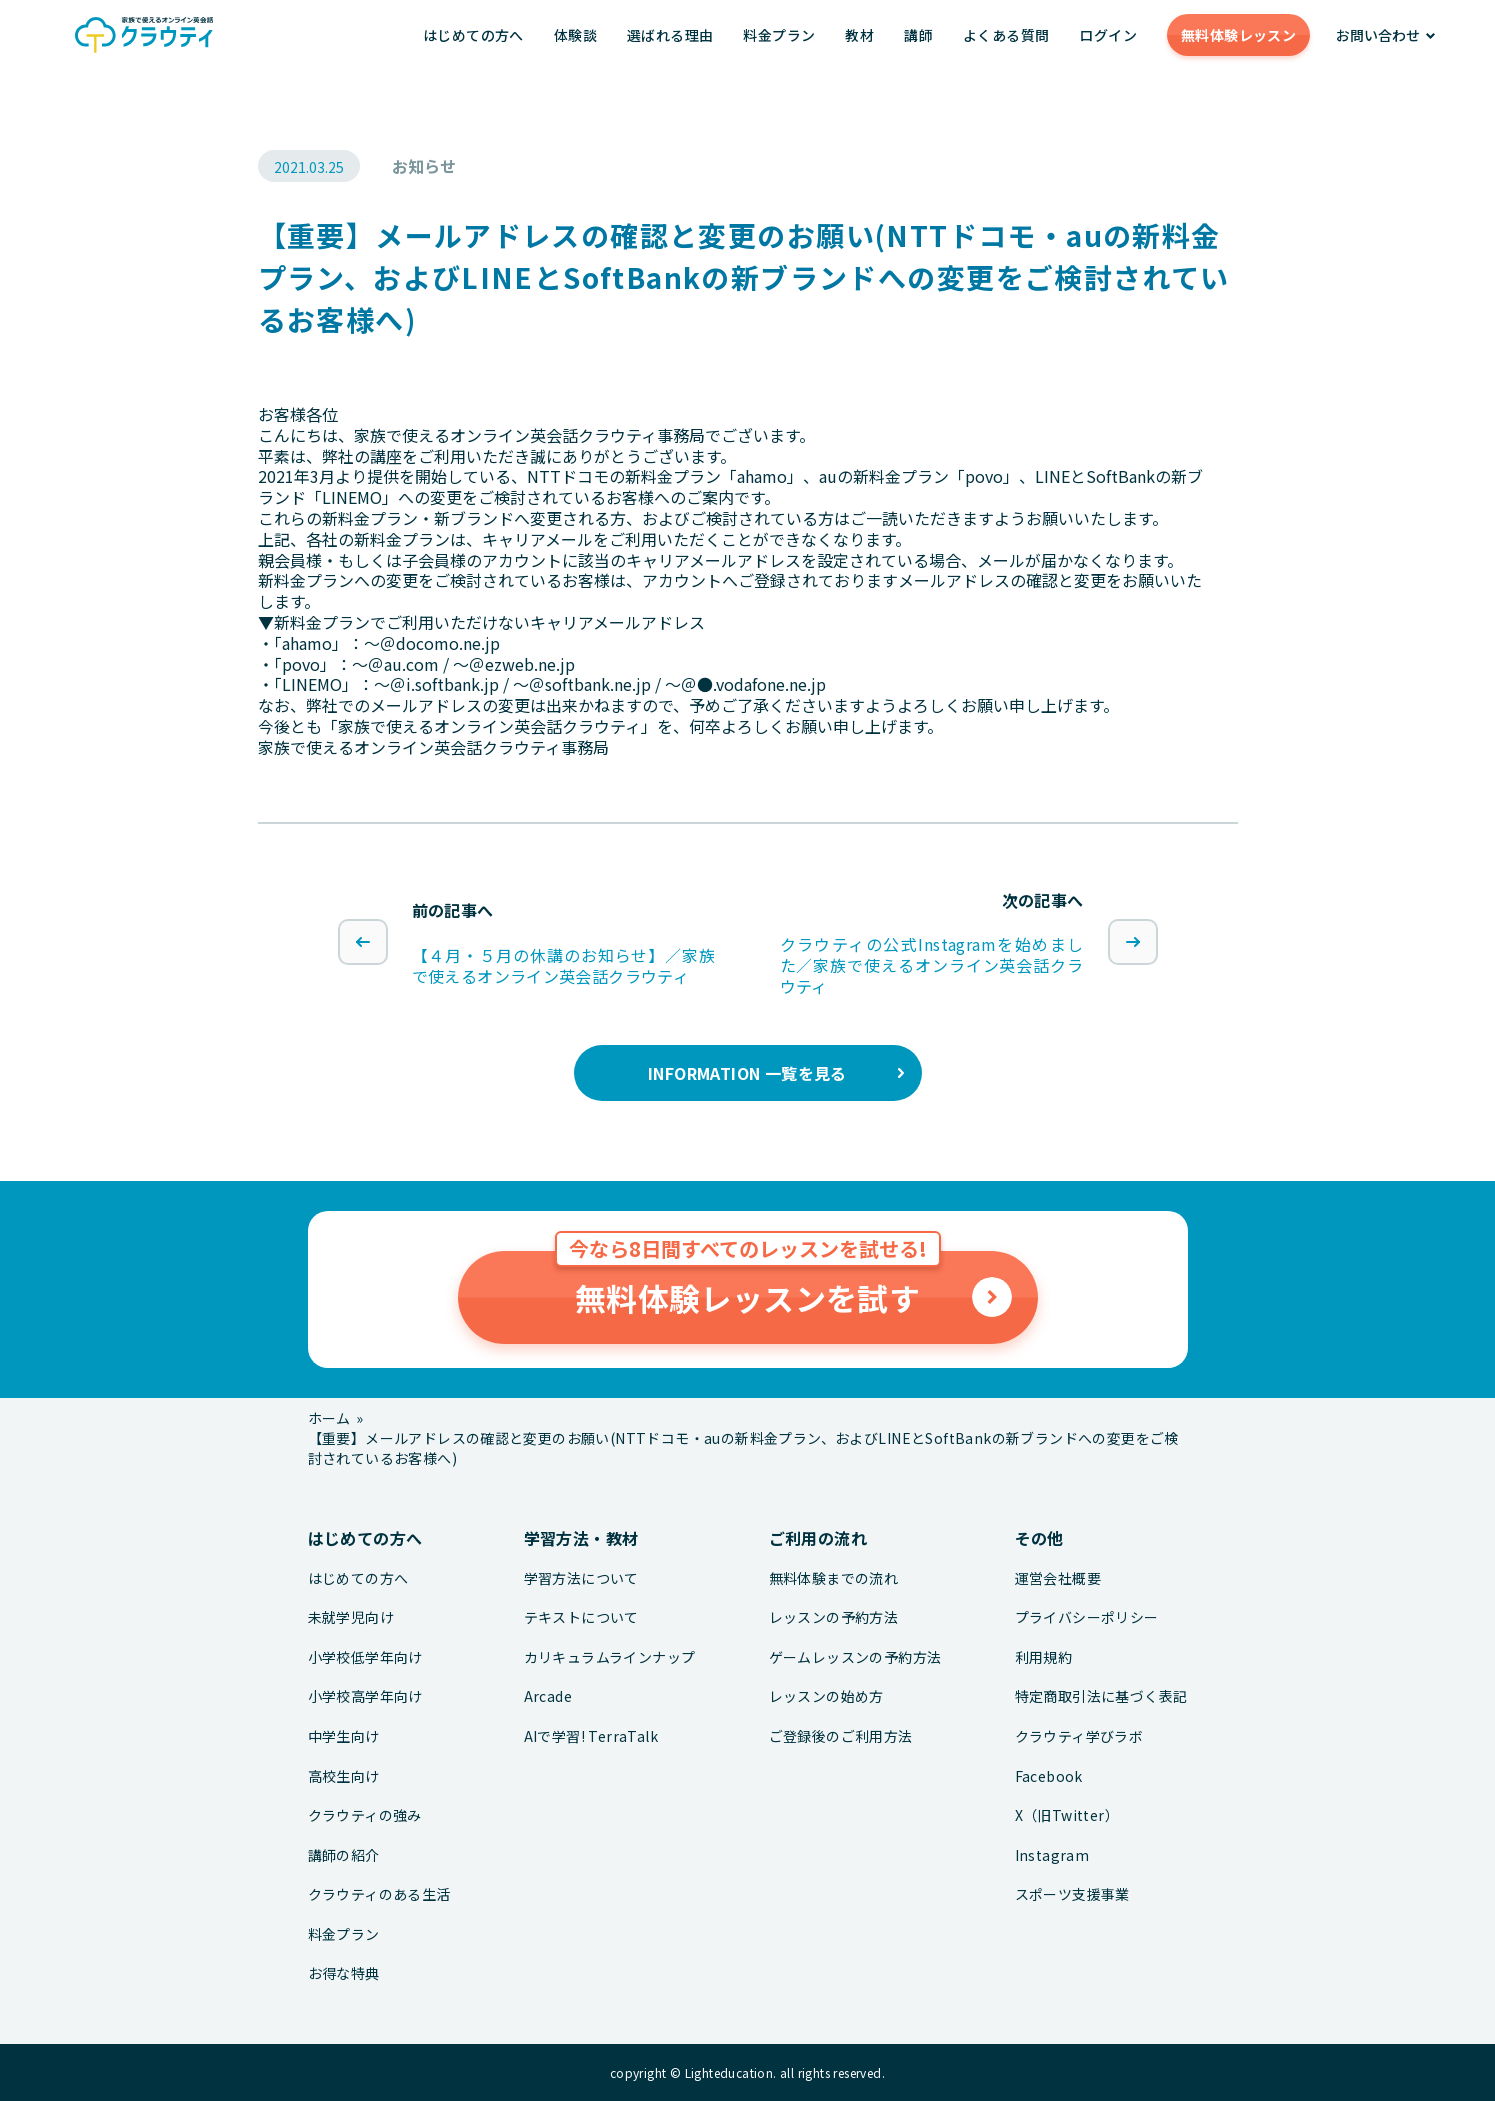 Image resolution: width=1495 pixels, height=2101 pixels. What do you see at coordinates (1079, 1736) in the screenshot?
I see `クラウティ学びラボ` at bounding box center [1079, 1736].